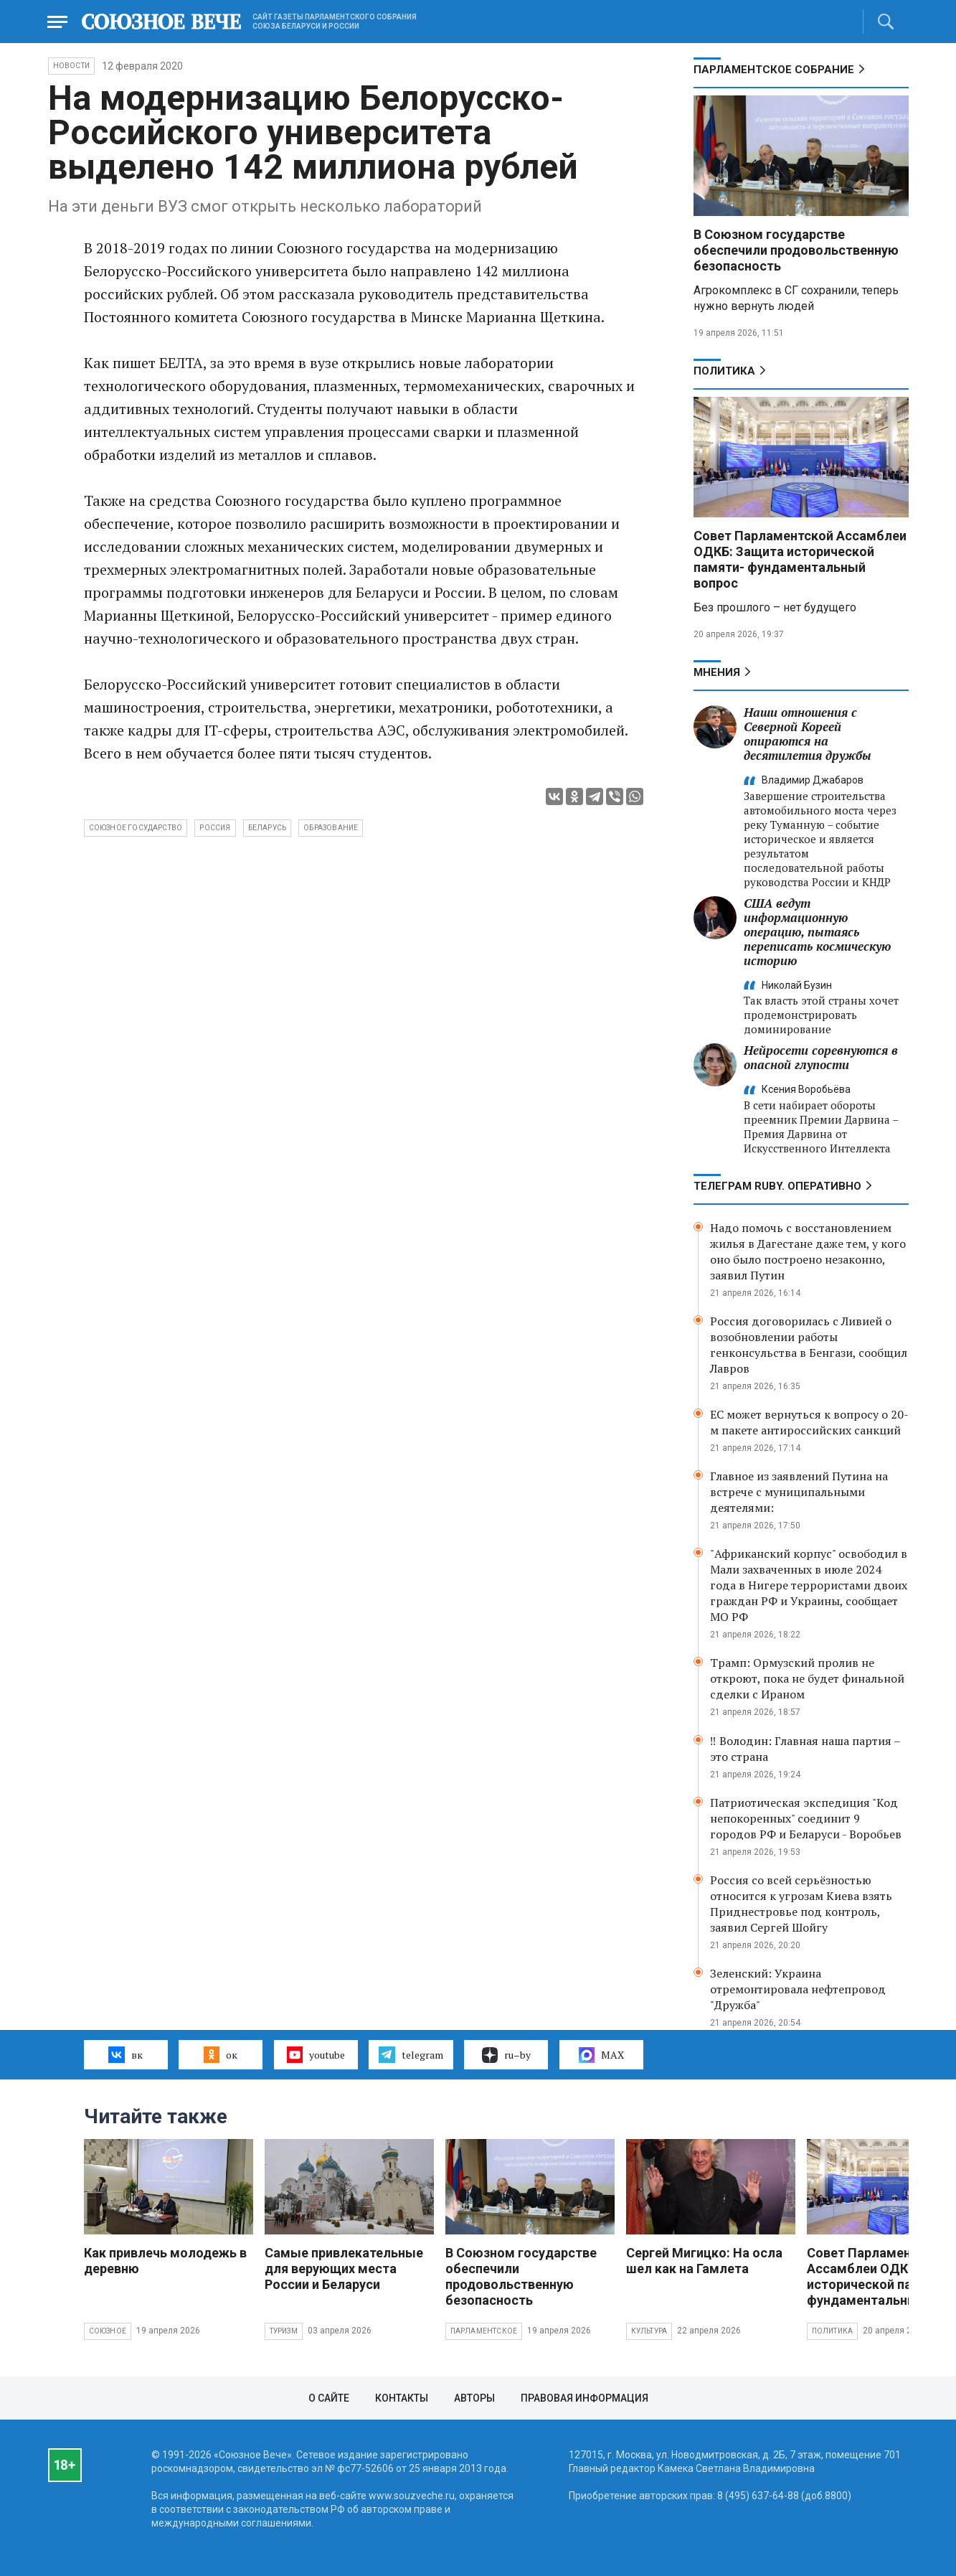 Image resolution: width=956 pixels, height=2576 pixels. What do you see at coordinates (214, 828) in the screenshot?
I see `Россия` at bounding box center [214, 828].